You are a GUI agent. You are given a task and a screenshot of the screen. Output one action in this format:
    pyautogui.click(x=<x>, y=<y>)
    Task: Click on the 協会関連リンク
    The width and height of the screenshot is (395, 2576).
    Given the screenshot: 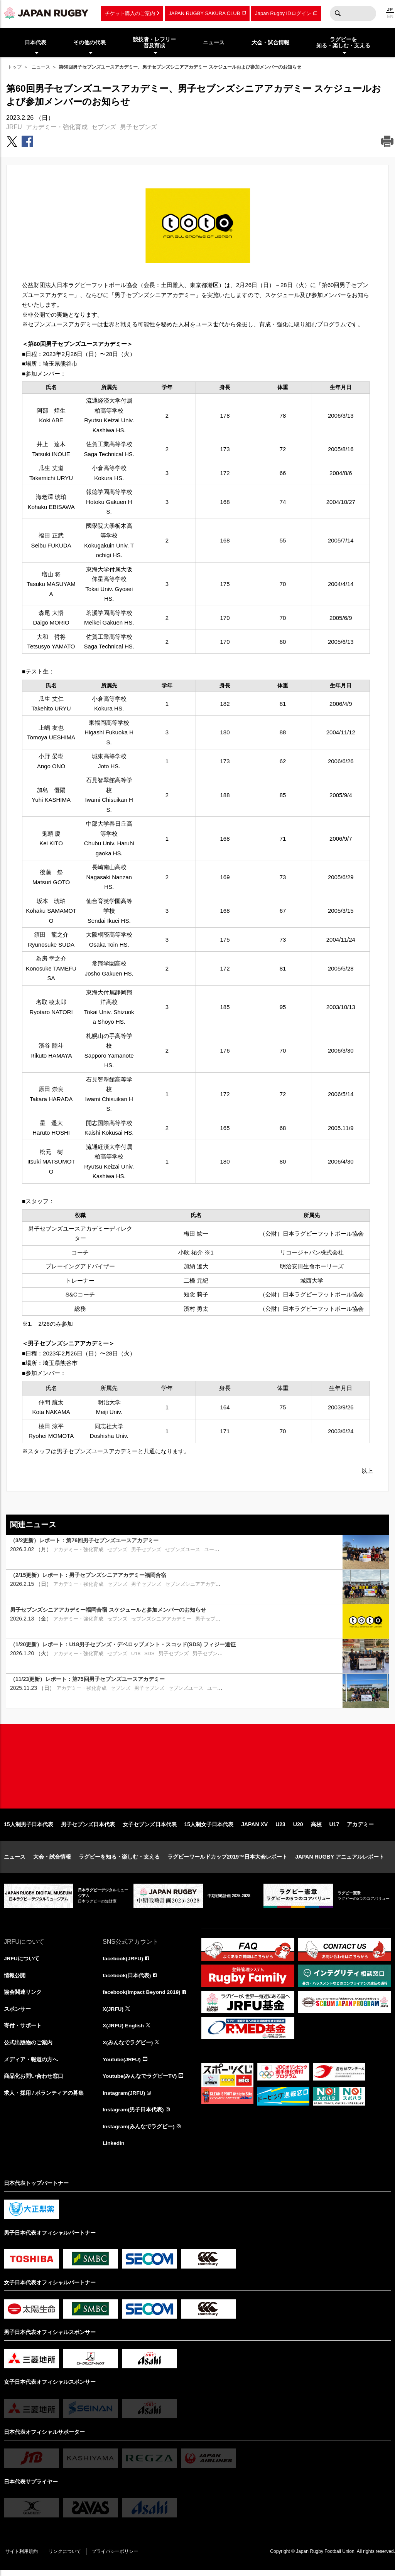 What is the action you would take?
    pyautogui.click(x=23, y=1996)
    